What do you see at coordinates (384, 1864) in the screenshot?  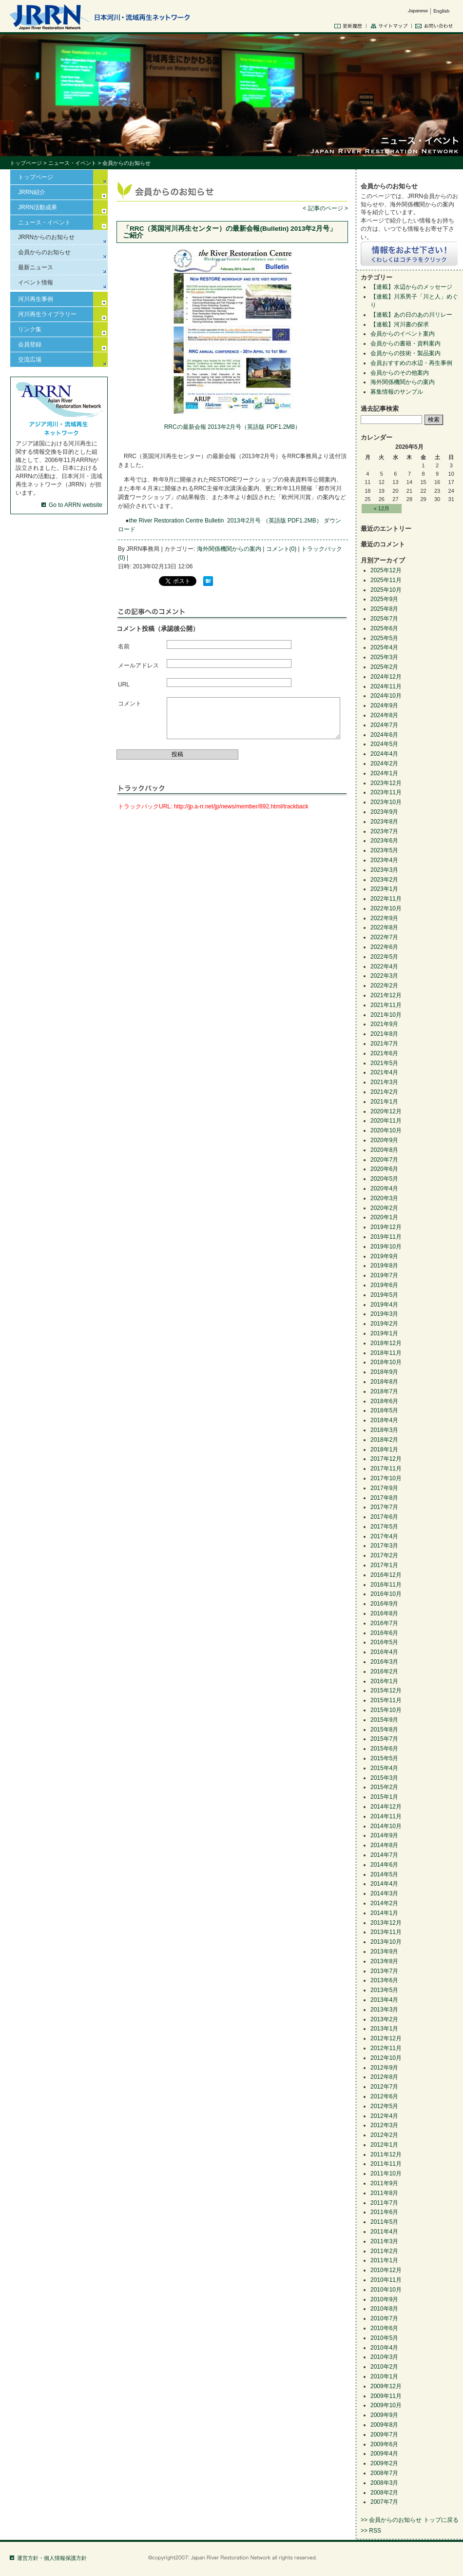 I see `2014年6月` at bounding box center [384, 1864].